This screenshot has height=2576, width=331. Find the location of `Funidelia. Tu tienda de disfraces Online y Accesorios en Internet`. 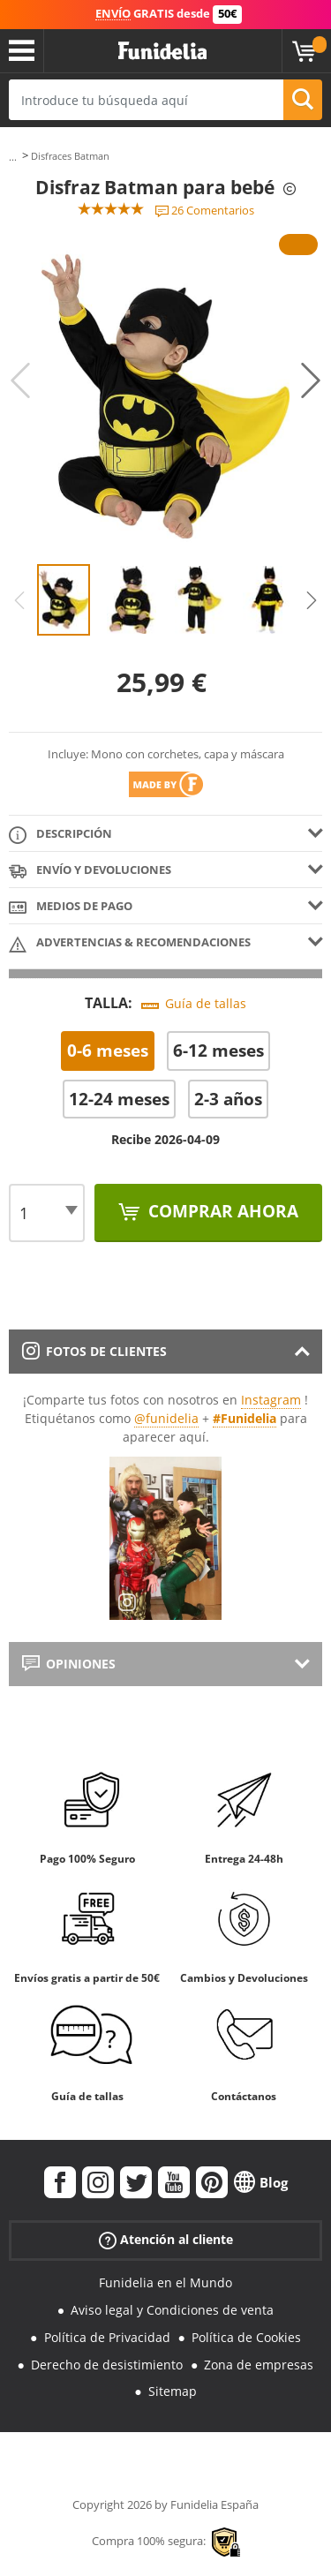

Funidelia. Tu tienda de disfraces Online y Accesorios en Internet is located at coordinates (162, 51).